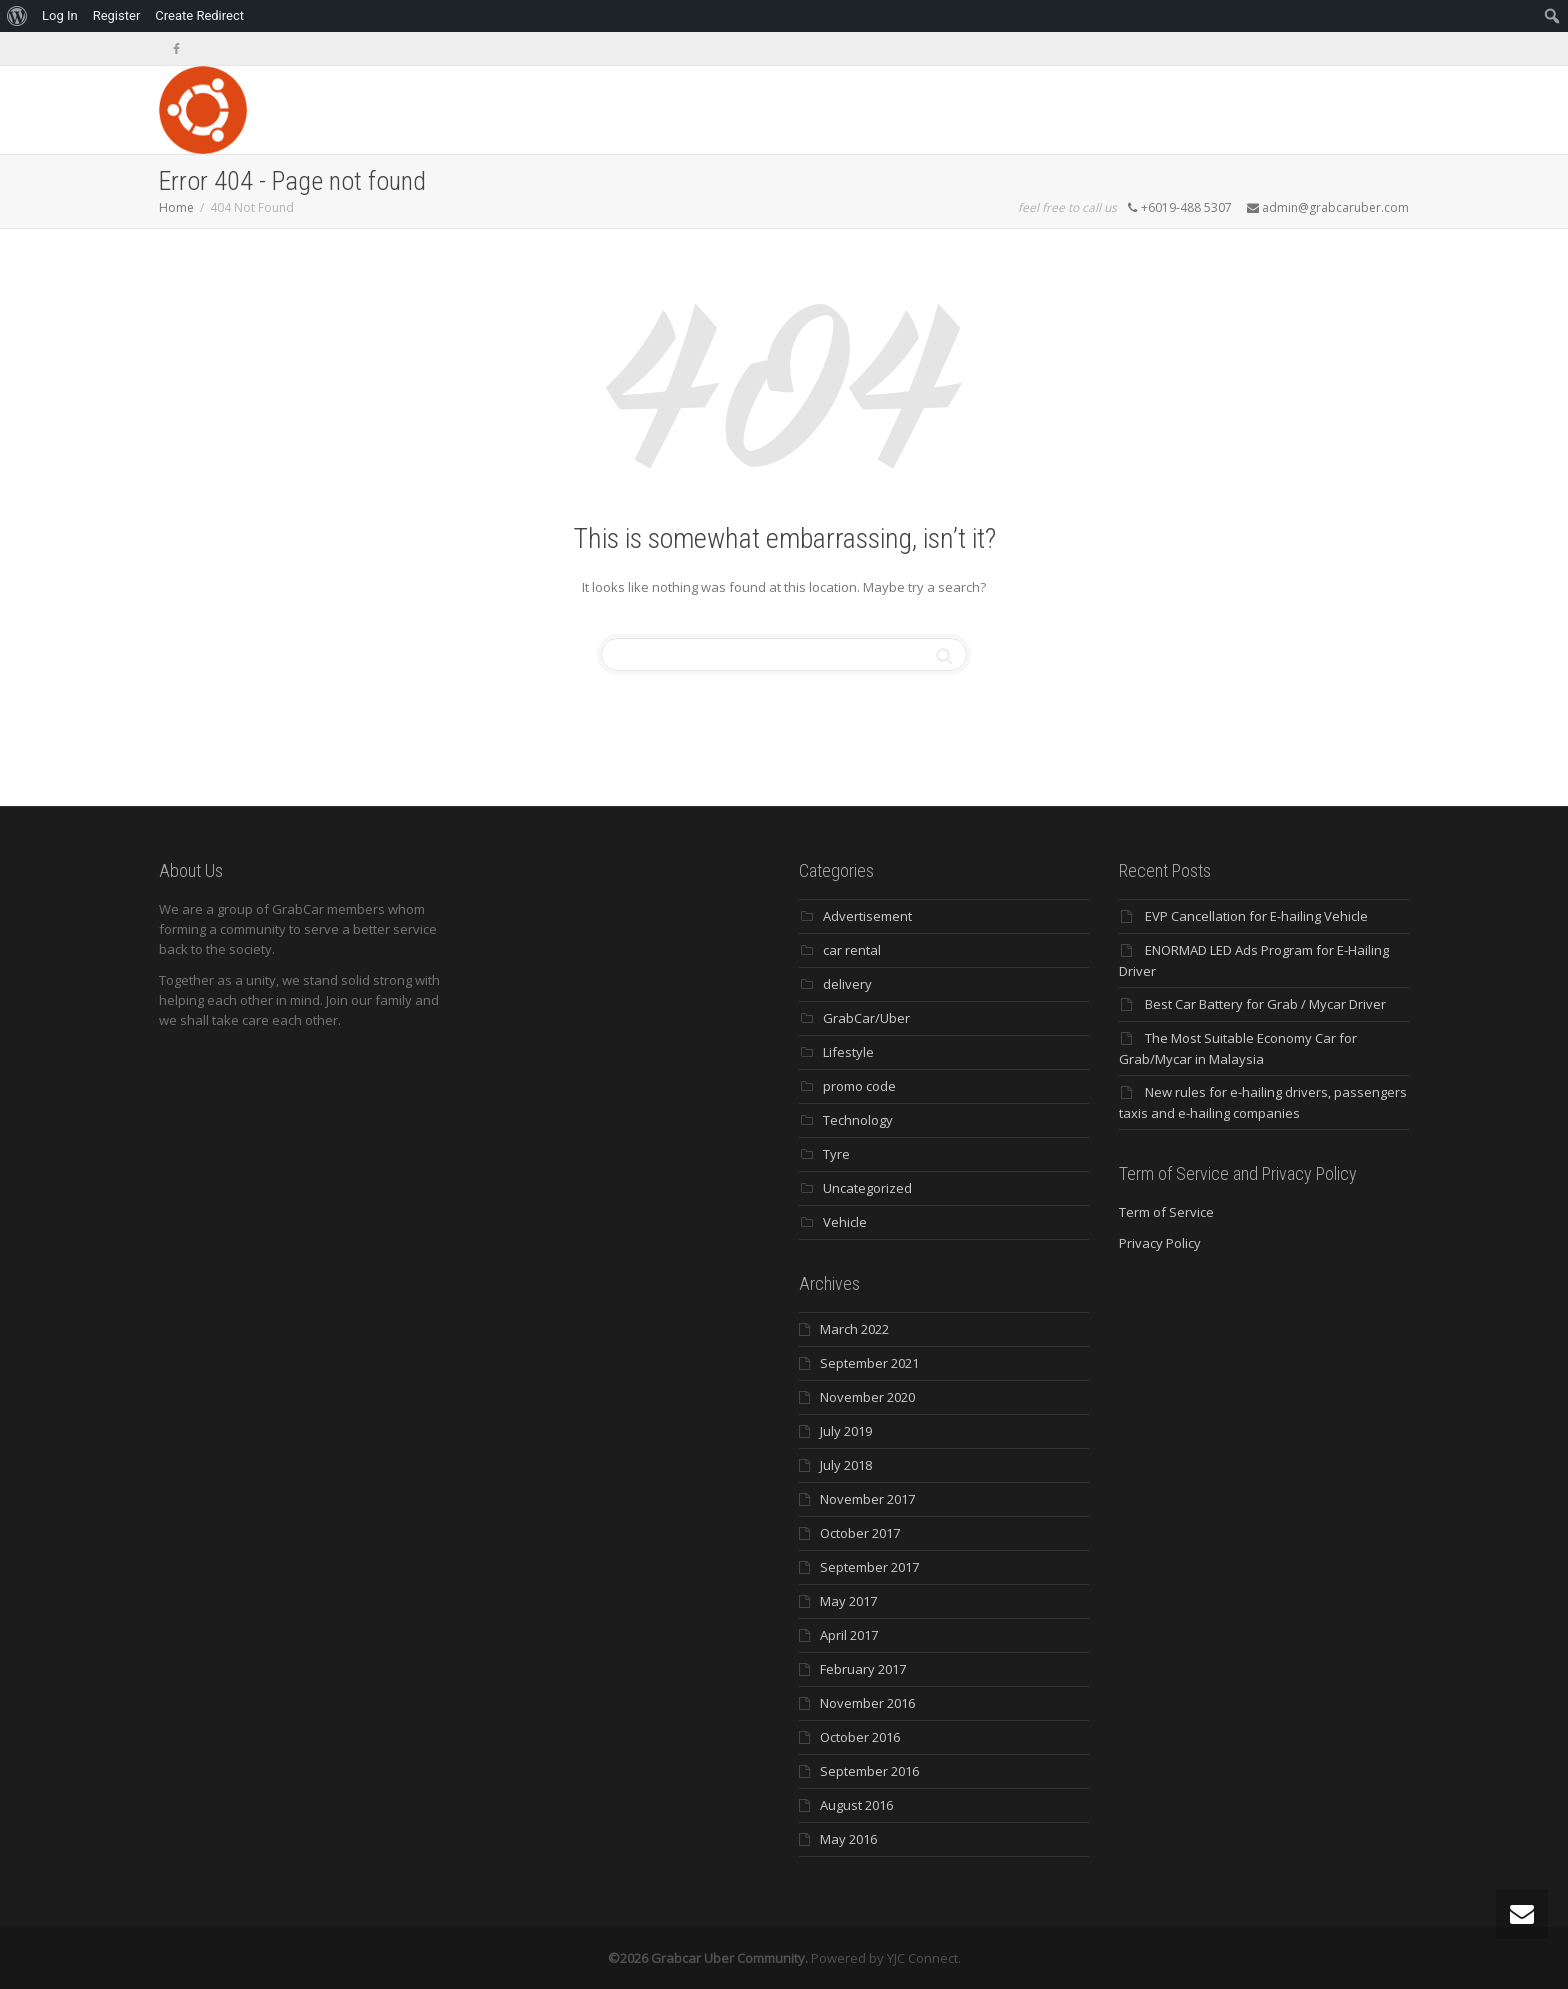 The width and height of the screenshot is (1568, 1989). I want to click on GrabCar/Uber, so click(866, 1018).